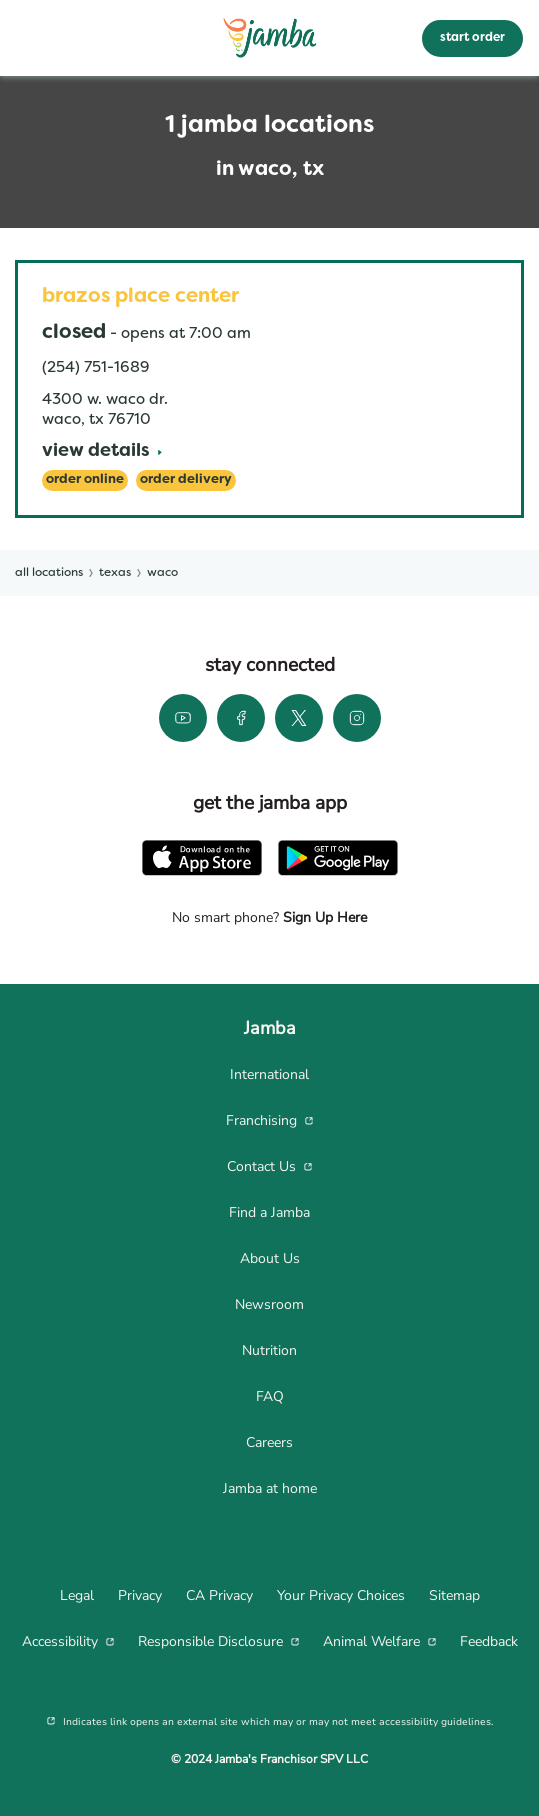 The width and height of the screenshot is (539, 1816). Describe the element at coordinates (85, 480) in the screenshot. I see `[Order Online]` at that location.